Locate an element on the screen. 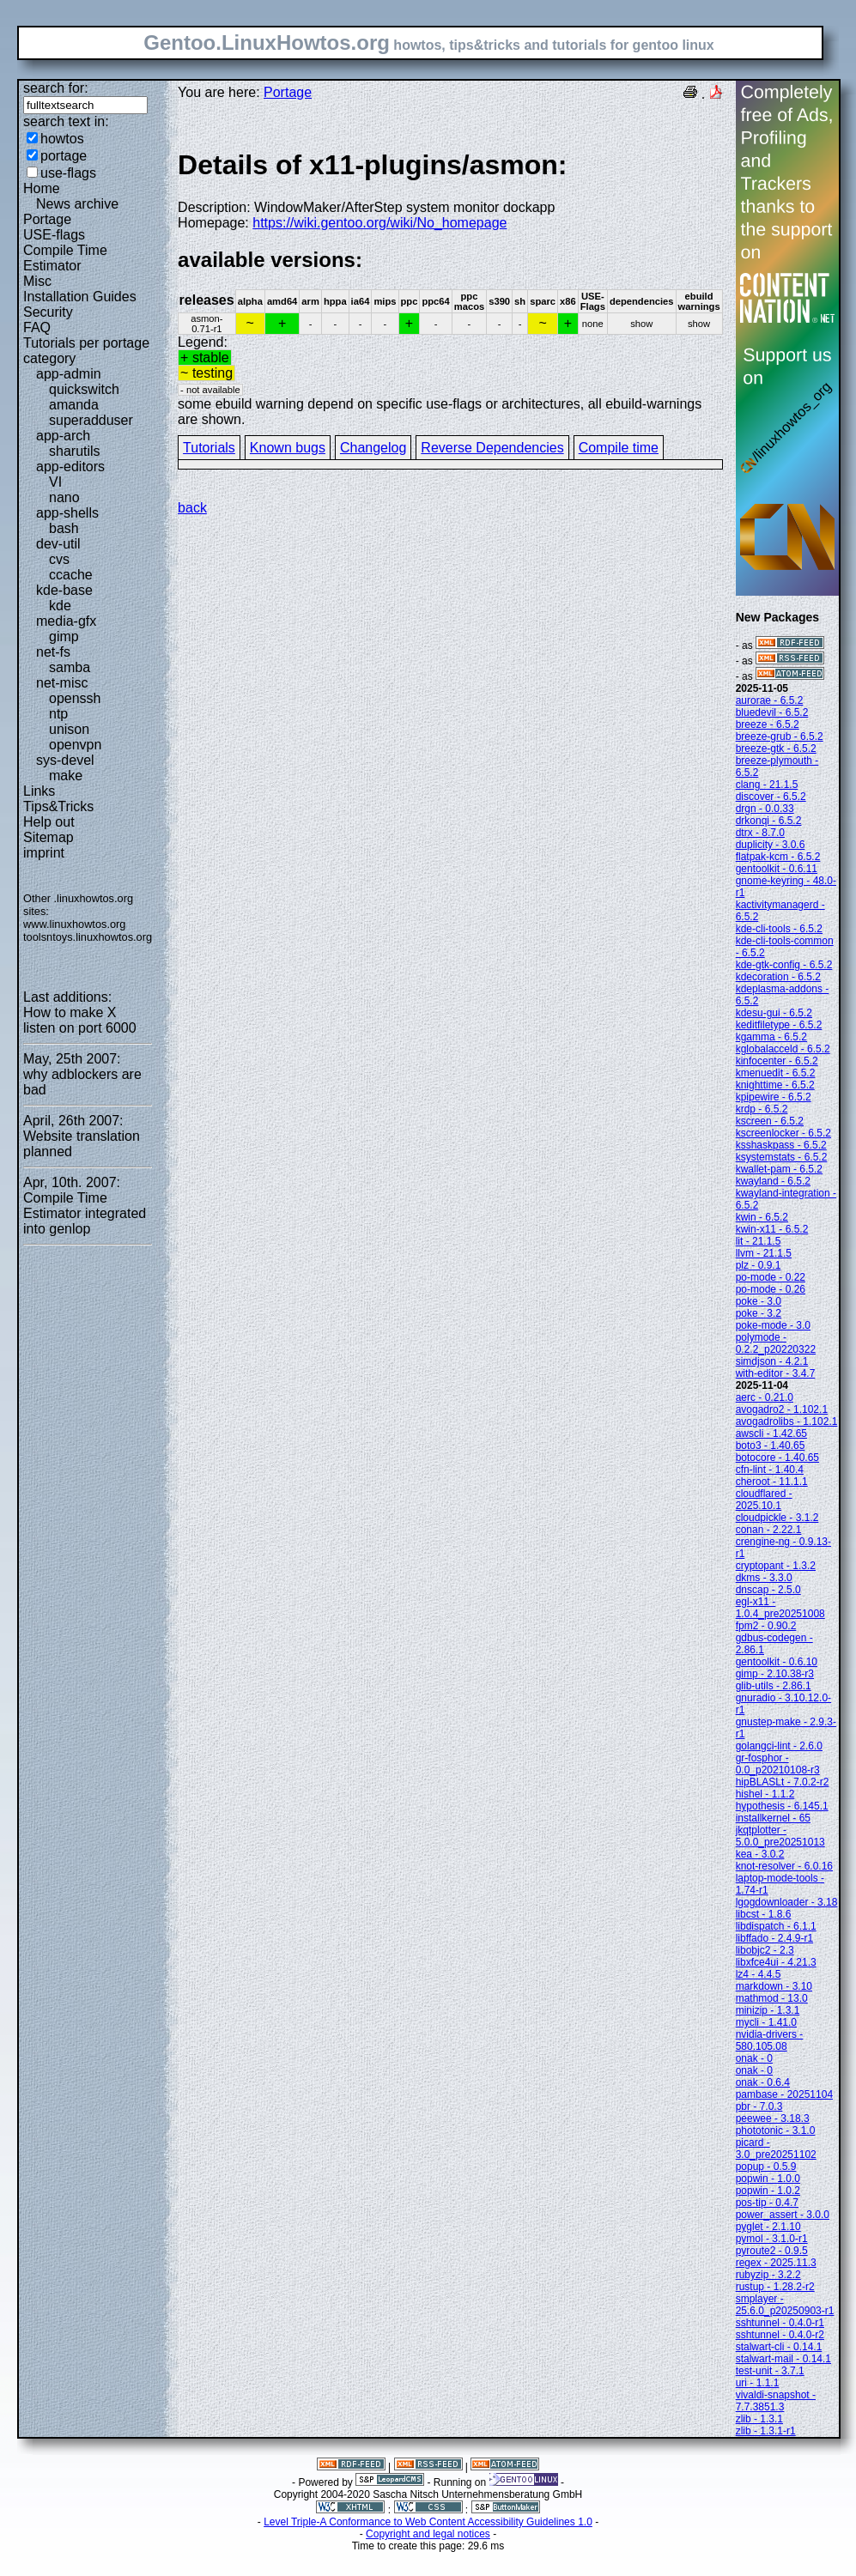 The height and width of the screenshot is (2576, 856). libdispatch - 6.1.1 is located at coordinates (776, 1926).